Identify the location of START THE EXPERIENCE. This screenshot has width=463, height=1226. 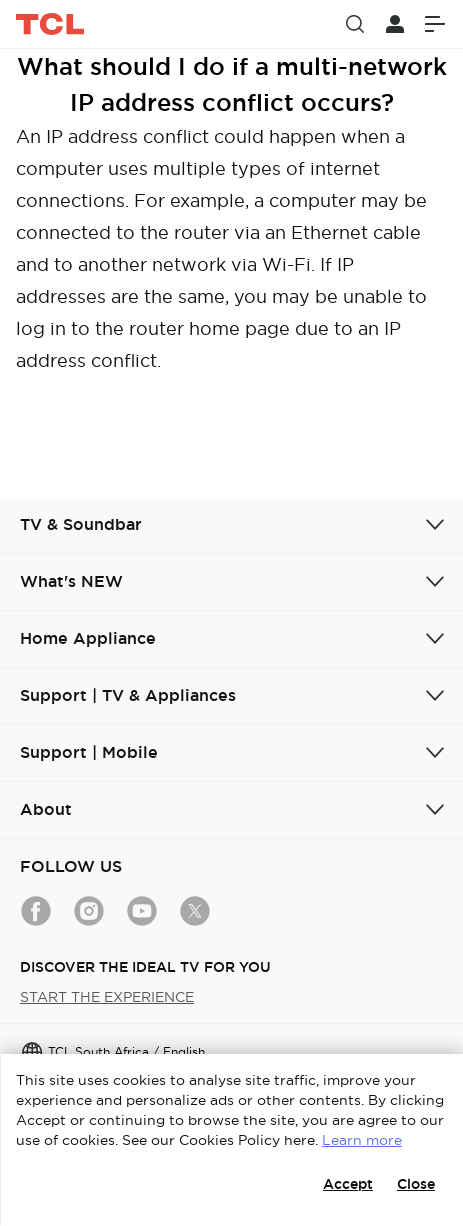
(107, 997).